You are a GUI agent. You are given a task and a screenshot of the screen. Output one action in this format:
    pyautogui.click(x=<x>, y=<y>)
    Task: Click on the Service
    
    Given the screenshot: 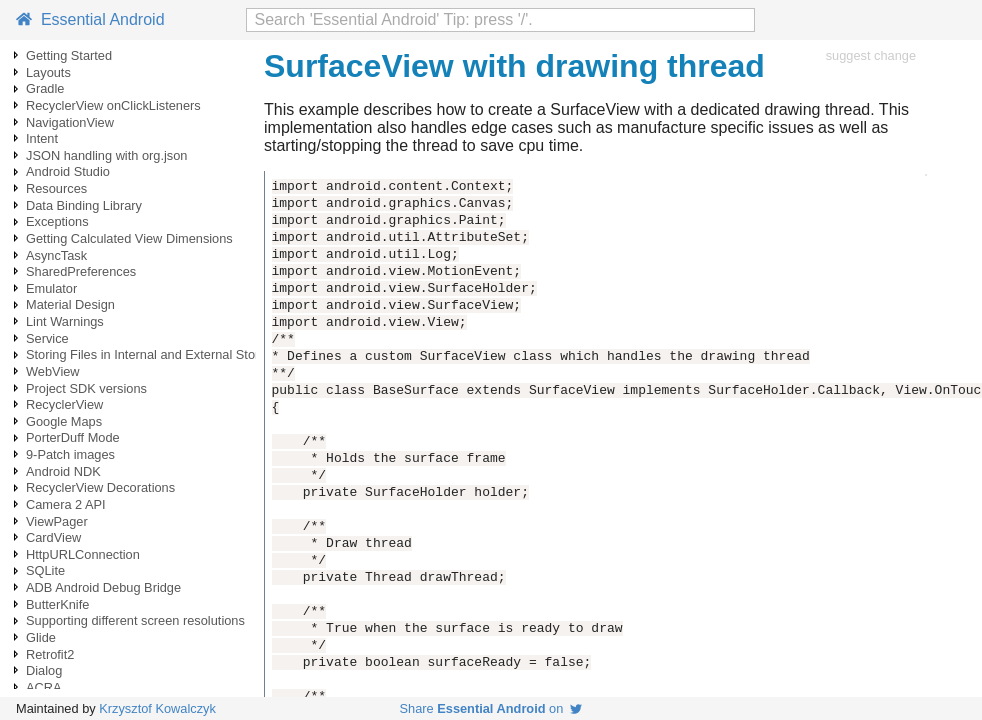 What is the action you would take?
    pyautogui.click(x=47, y=338)
    